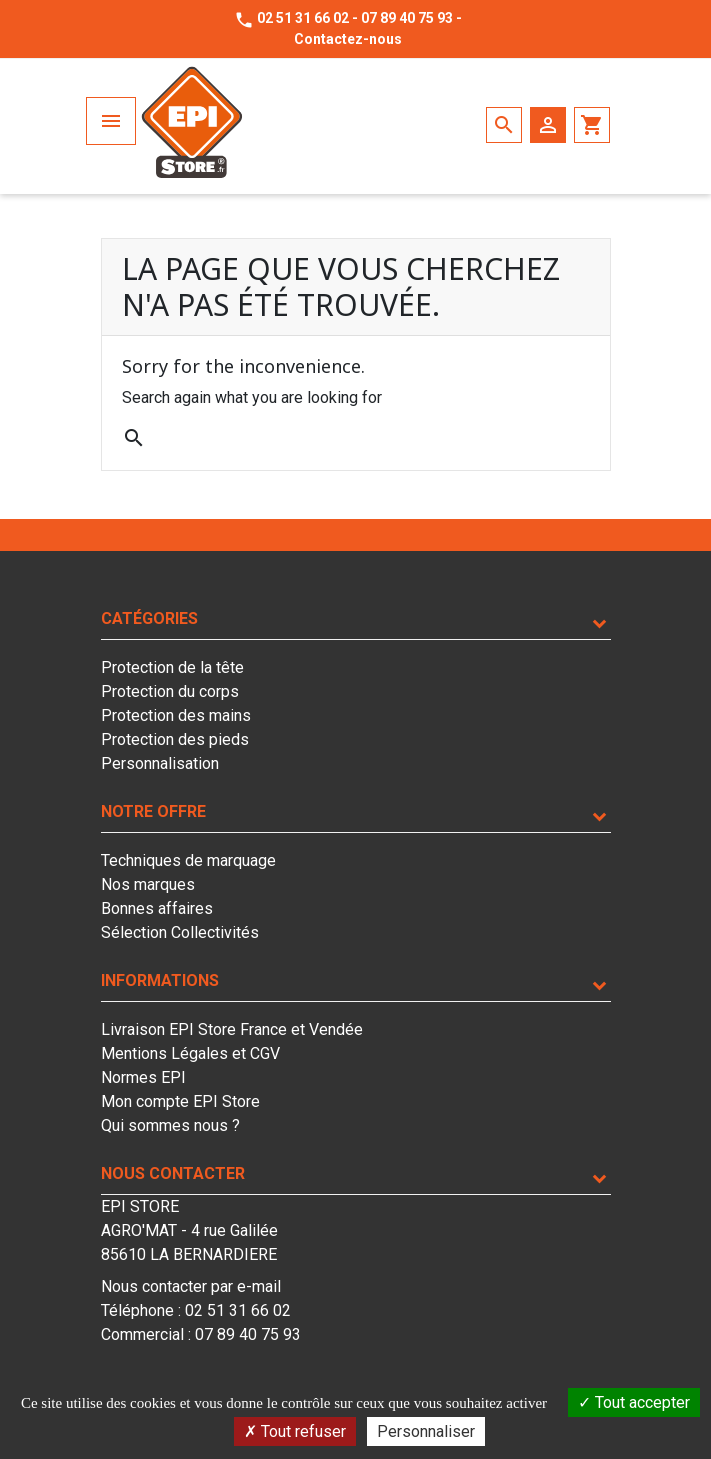  Describe the element at coordinates (190, 1053) in the screenshot. I see `Mentions Légales et CGV` at that location.